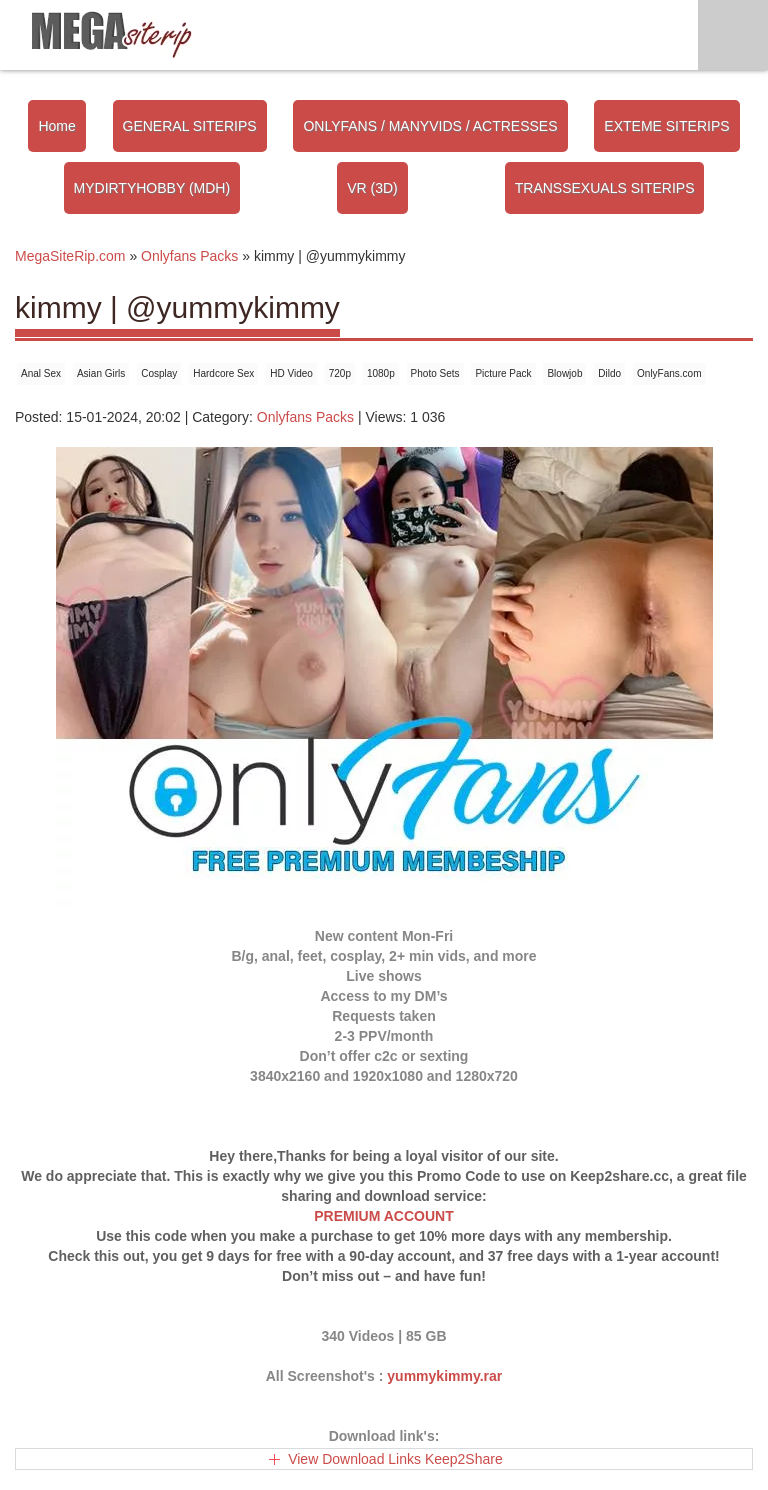 The image size is (768, 1490). What do you see at coordinates (101, 373) in the screenshot?
I see `Asian Girls` at bounding box center [101, 373].